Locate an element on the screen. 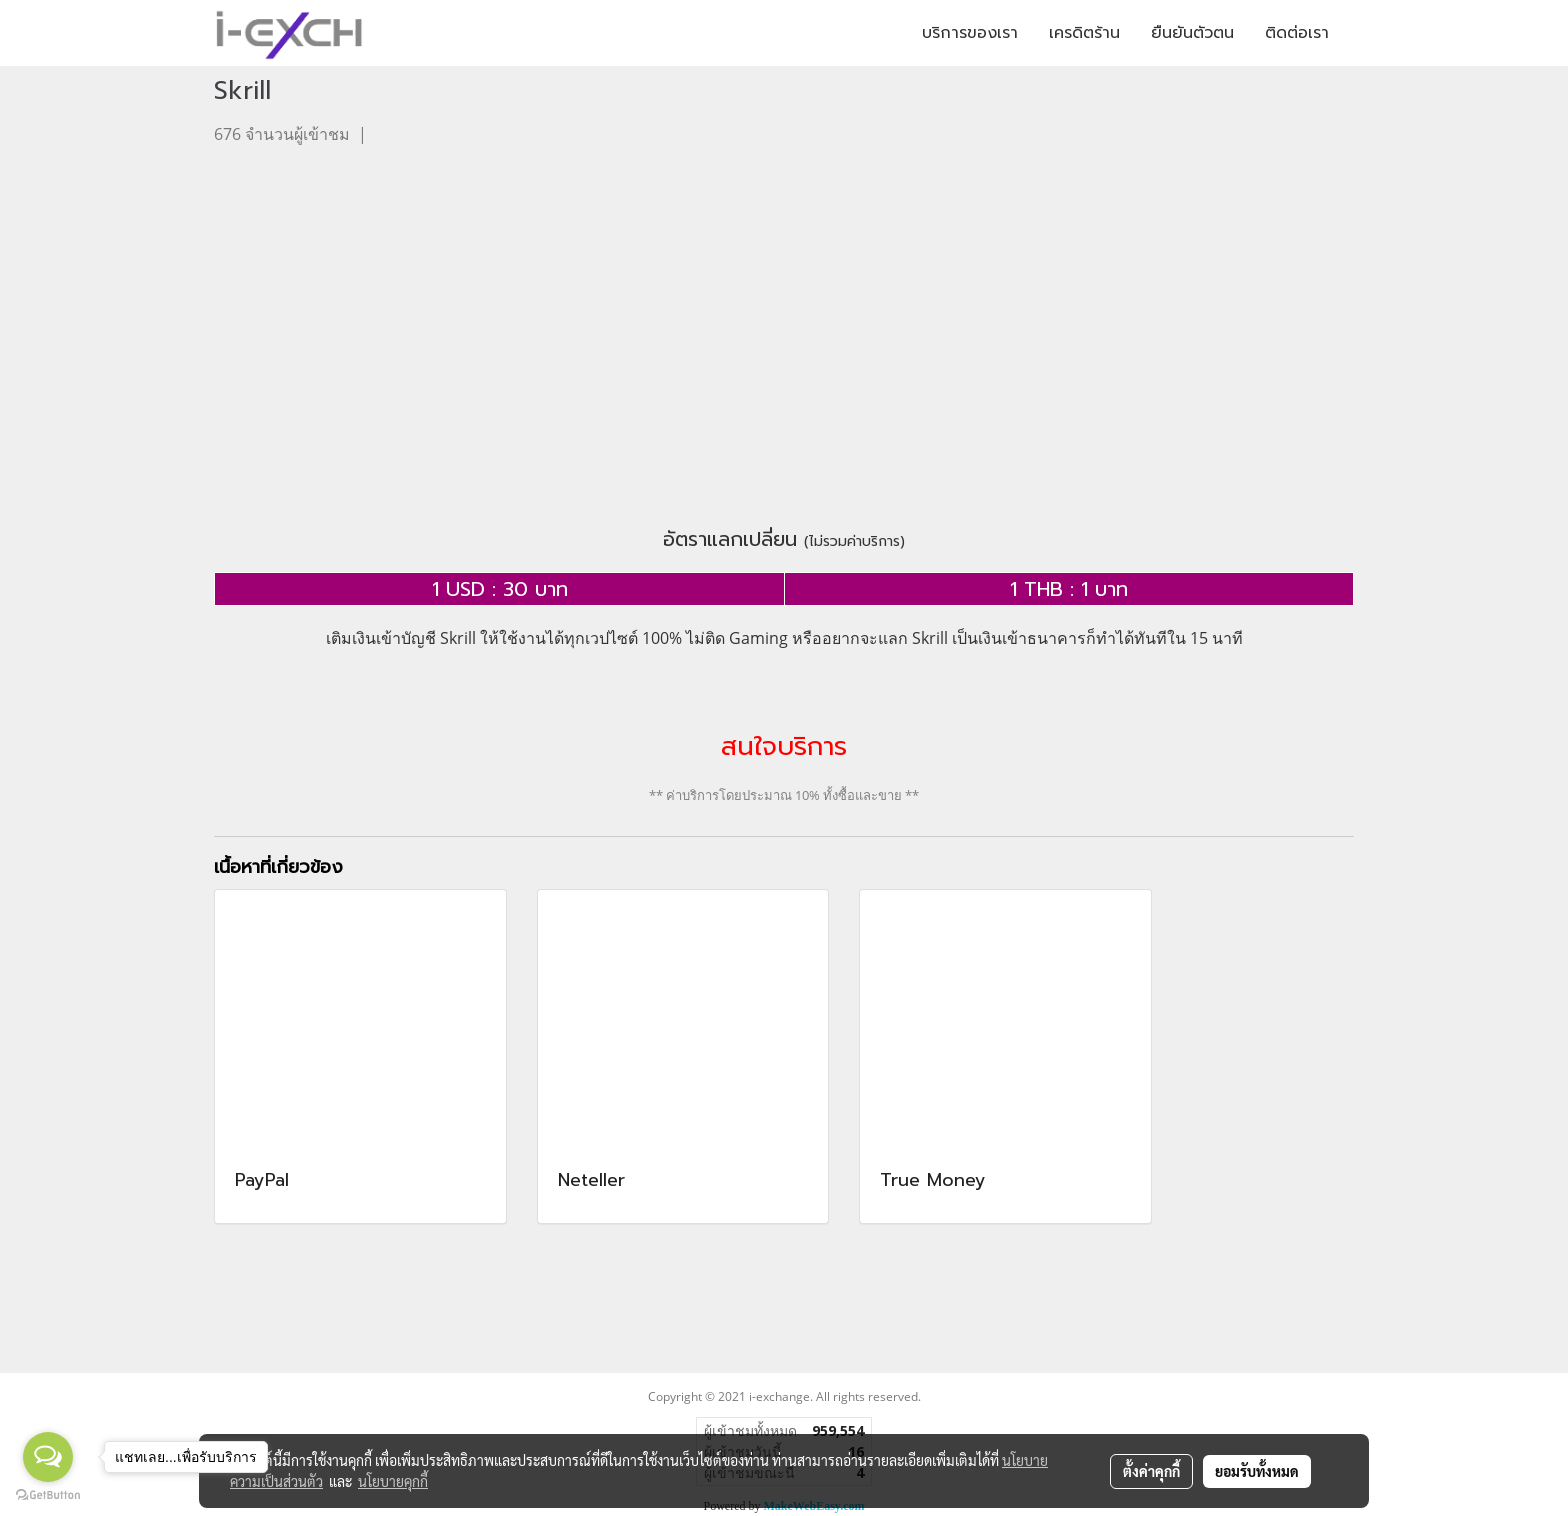 Image resolution: width=1568 pixels, height=1516 pixels. ตั้งค่าคุกกี้ is located at coordinates (1151, 1471).